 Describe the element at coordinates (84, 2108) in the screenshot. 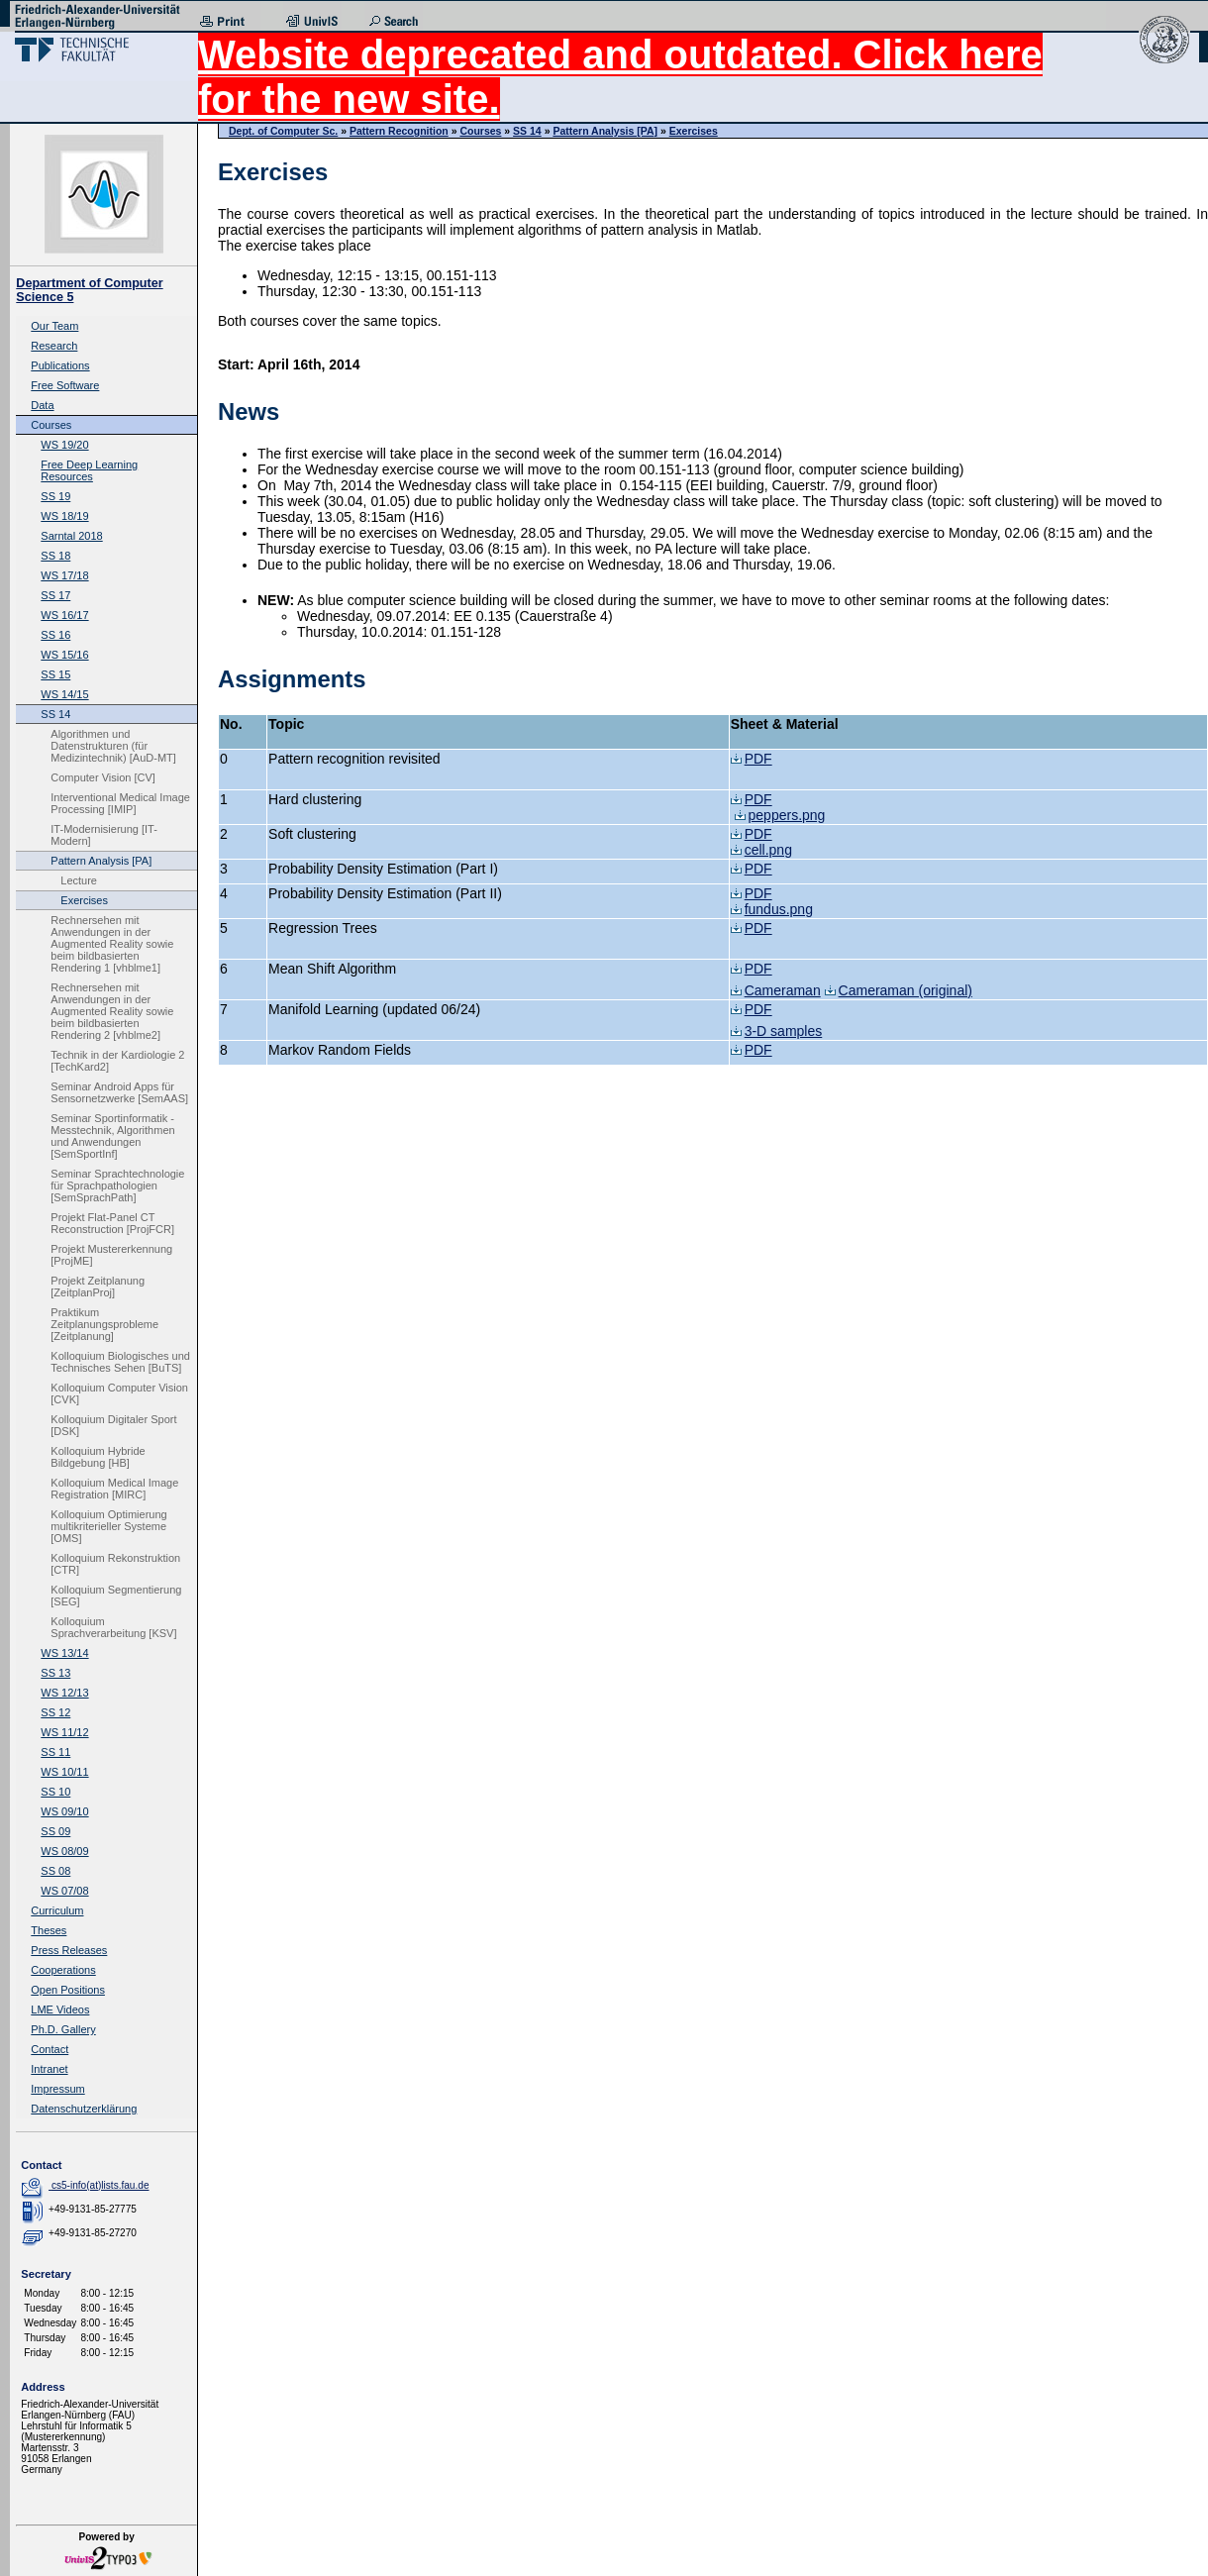

I see `Datenschutzerklärung` at that location.